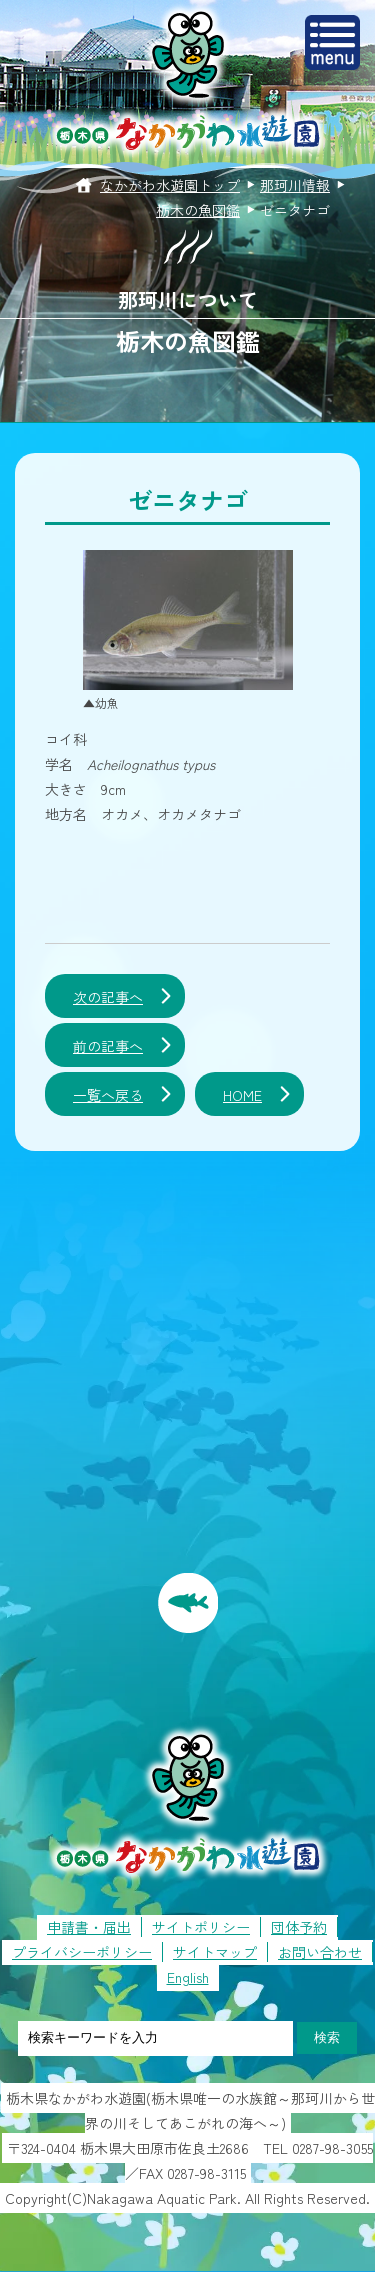 This screenshot has width=375, height=2272. Describe the element at coordinates (170, 185) in the screenshot. I see `なかがわ水遊園トップ` at that location.